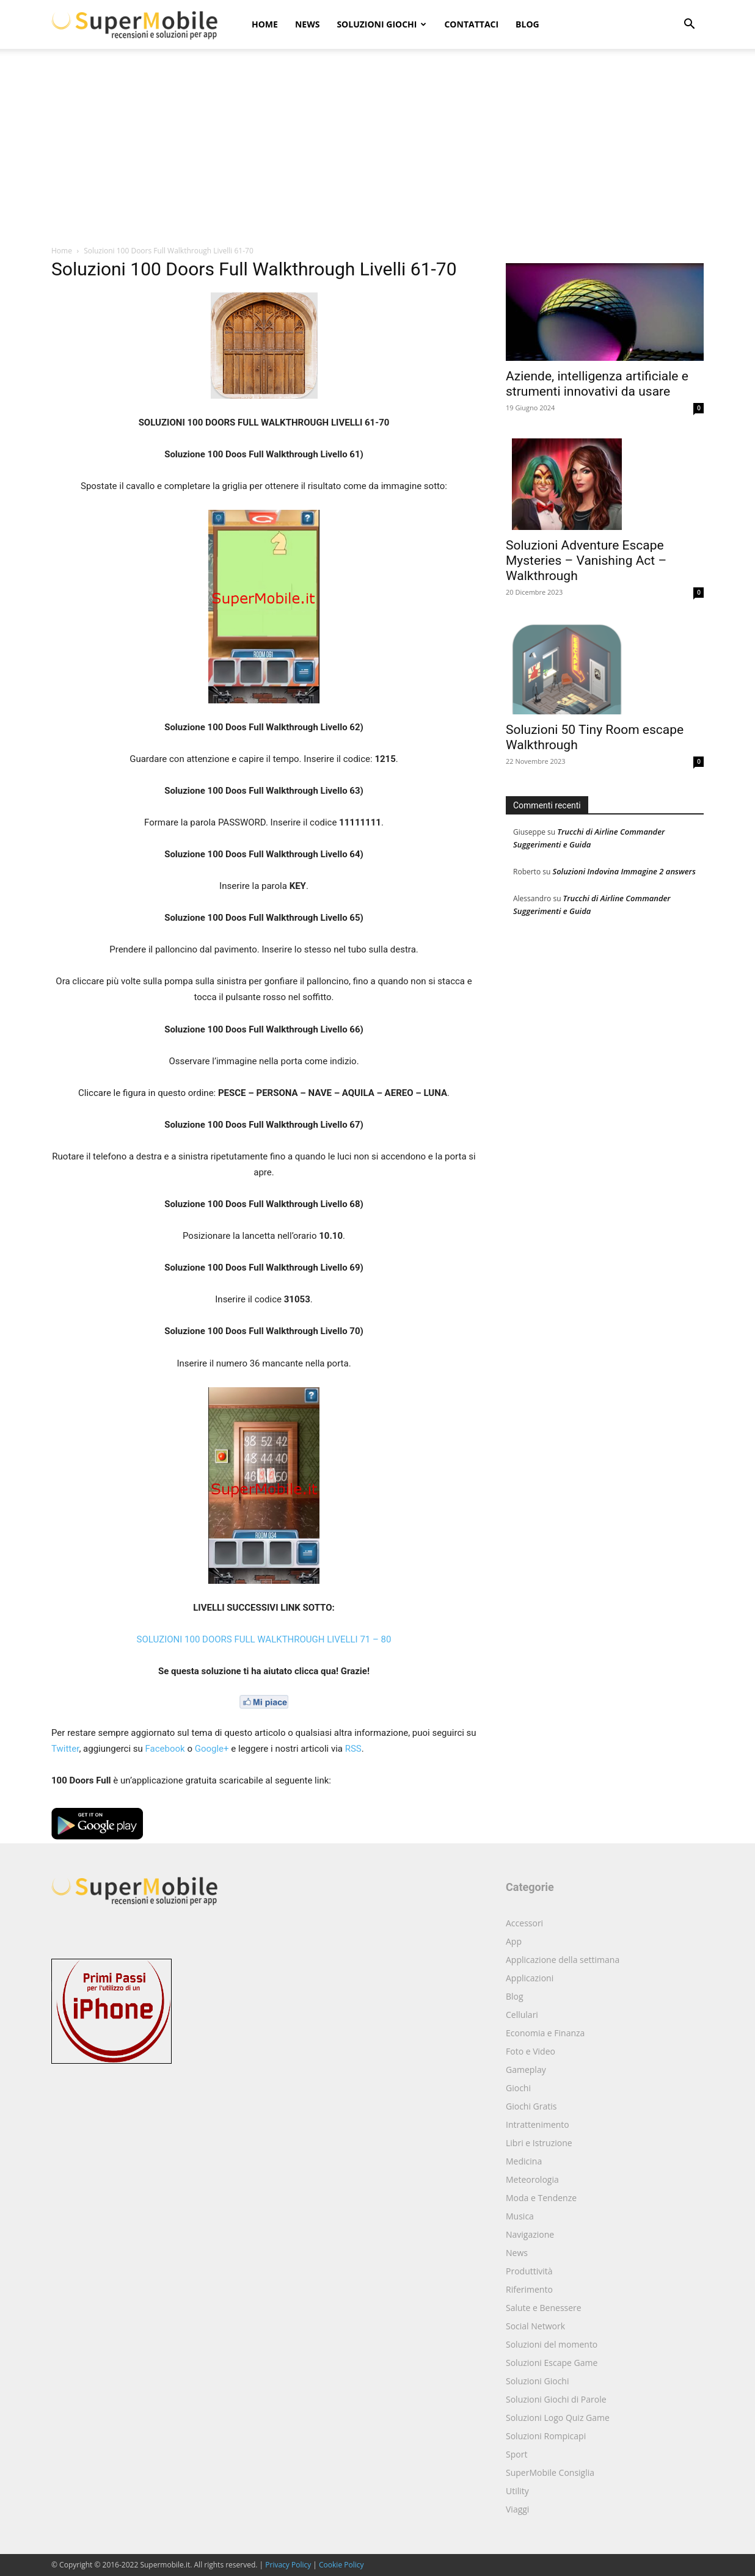 This screenshot has width=755, height=2576. I want to click on Musica, so click(520, 2216).